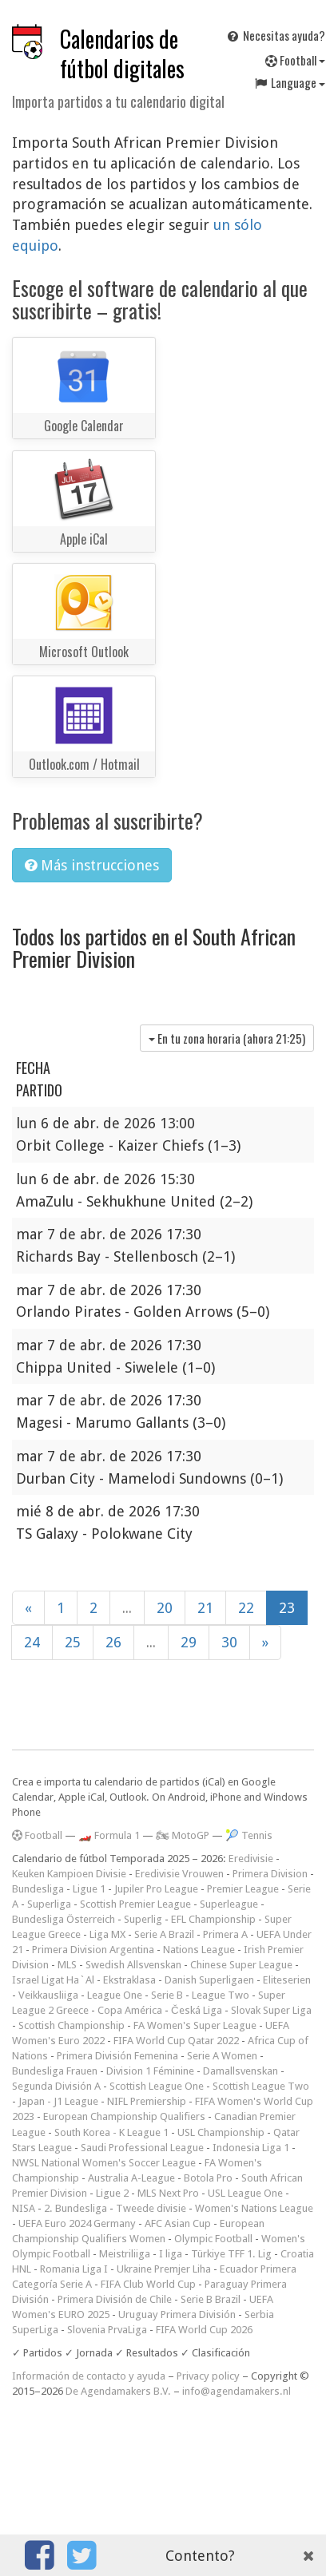  What do you see at coordinates (151, 2208) in the screenshot?
I see `Tweede divisie` at bounding box center [151, 2208].